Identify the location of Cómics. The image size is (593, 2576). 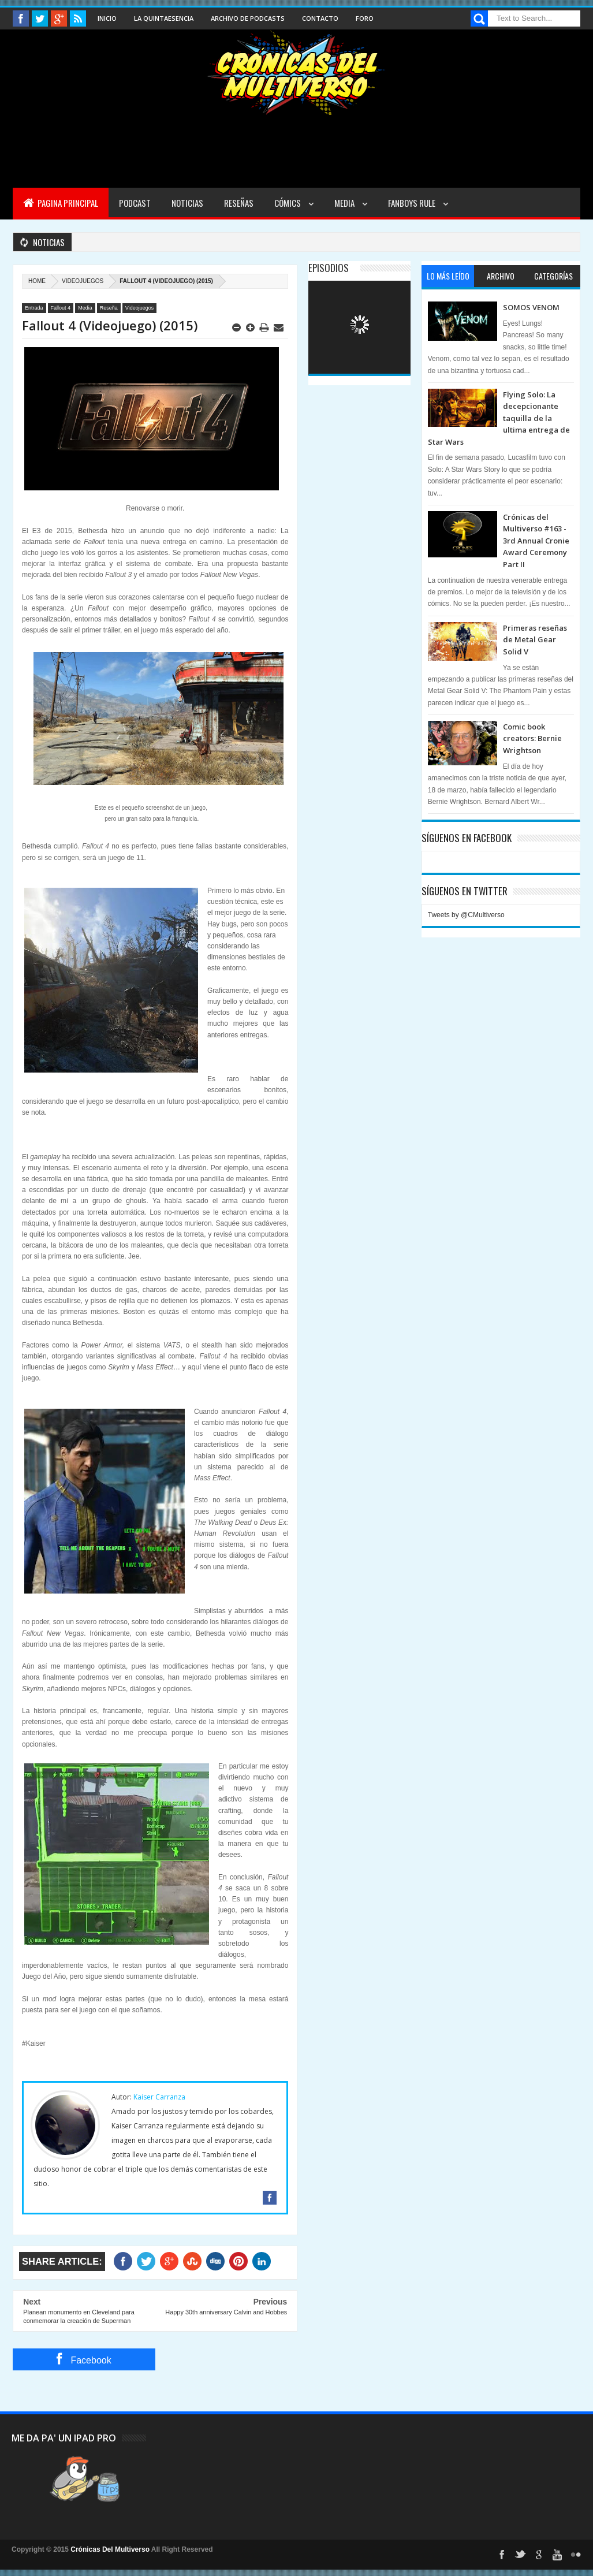
(288, 202).